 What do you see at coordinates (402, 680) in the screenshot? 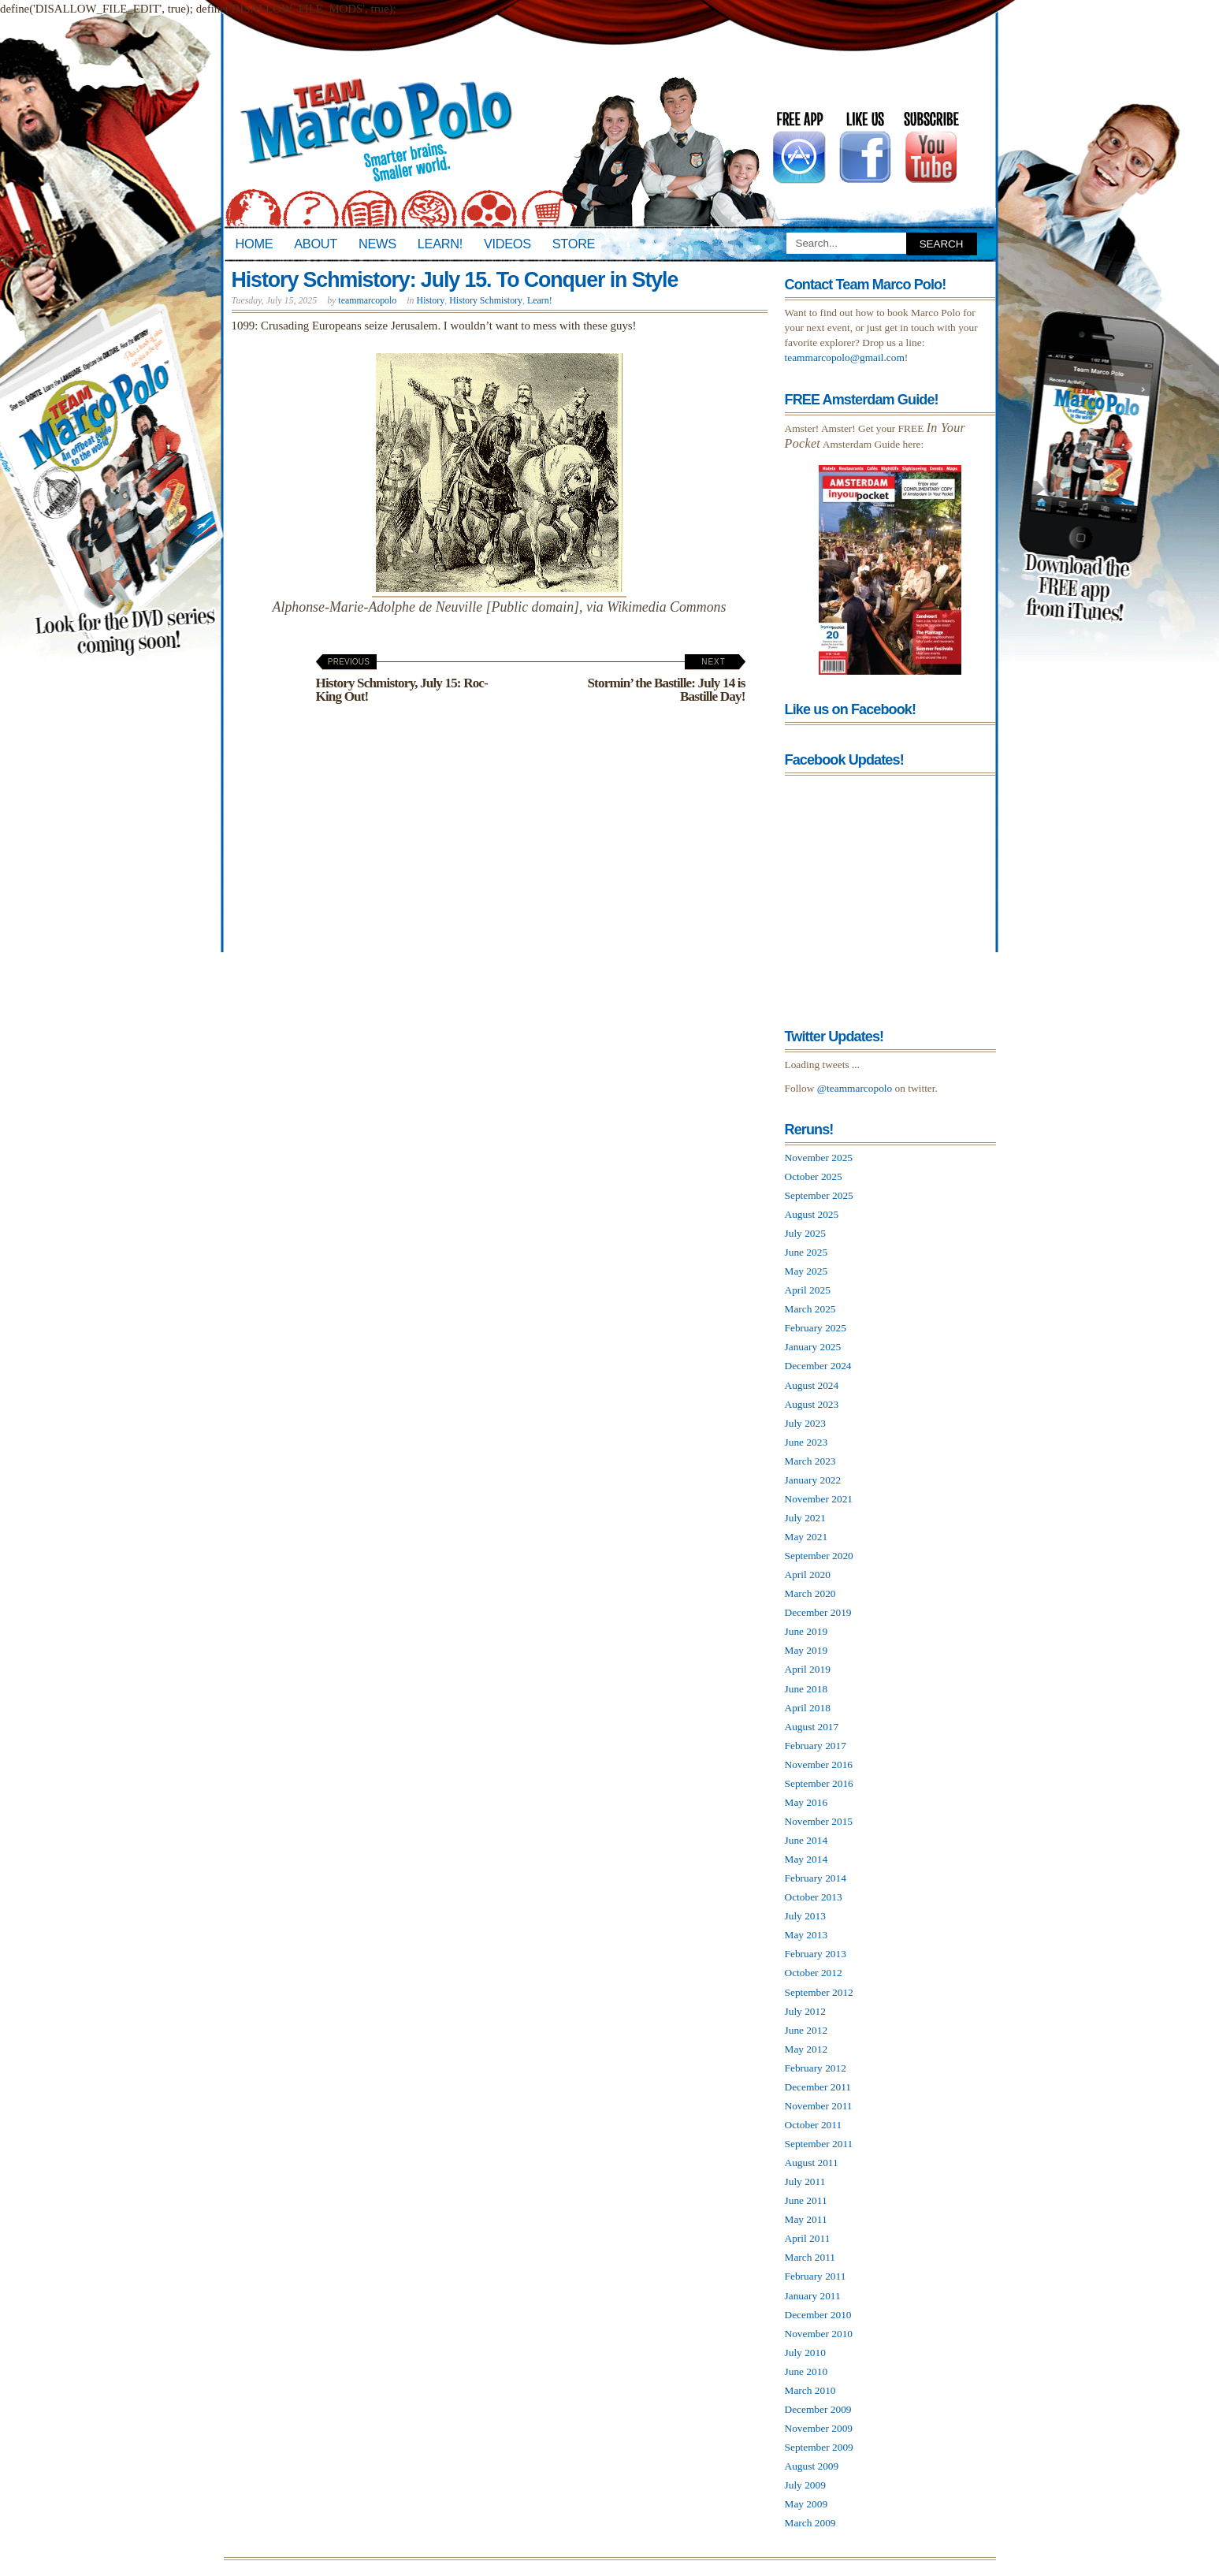
I see `History Schmistory, July 15: Roc-King Out!` at bounding box center [402, 680].